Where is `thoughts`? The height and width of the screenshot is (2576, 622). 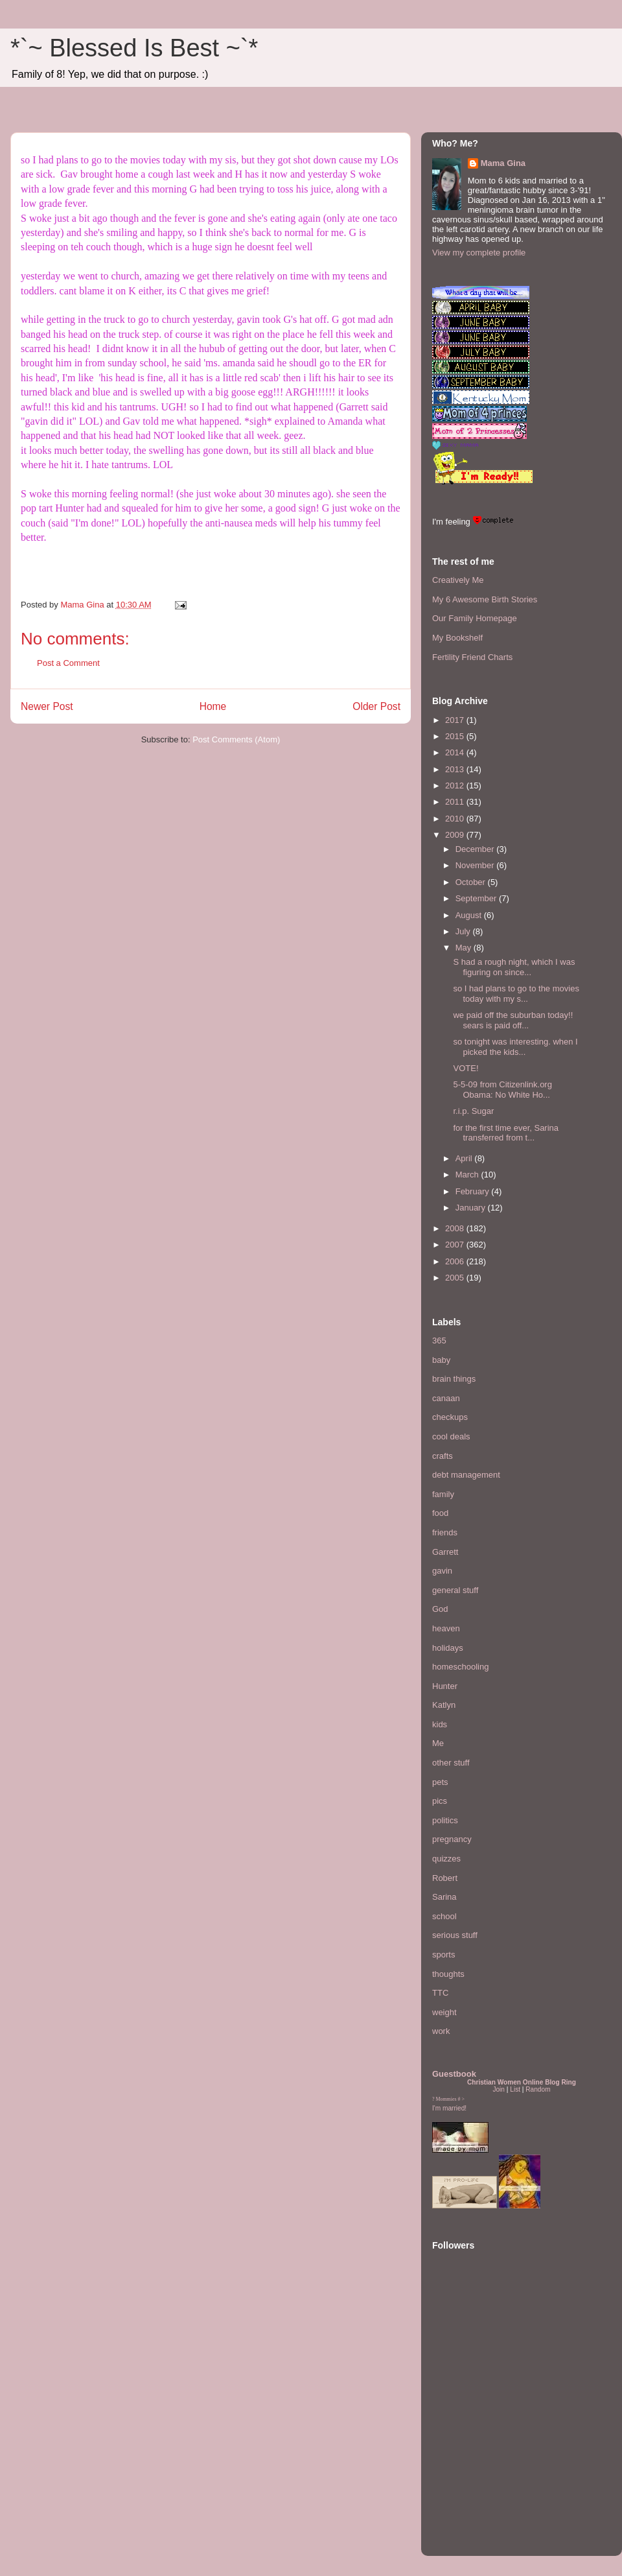
thoughts is located at coordinates (448, 1974).